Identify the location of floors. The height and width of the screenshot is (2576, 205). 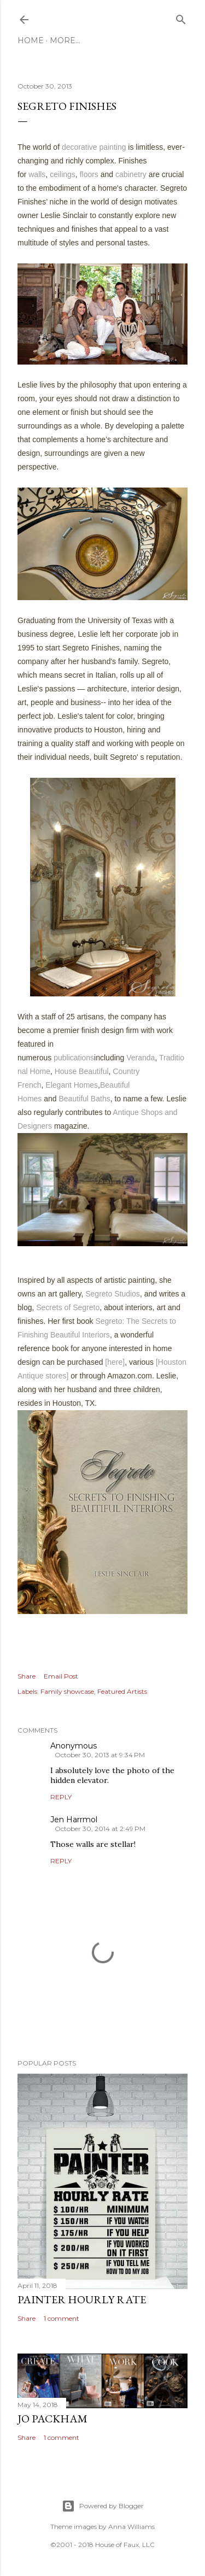
(89, 174).